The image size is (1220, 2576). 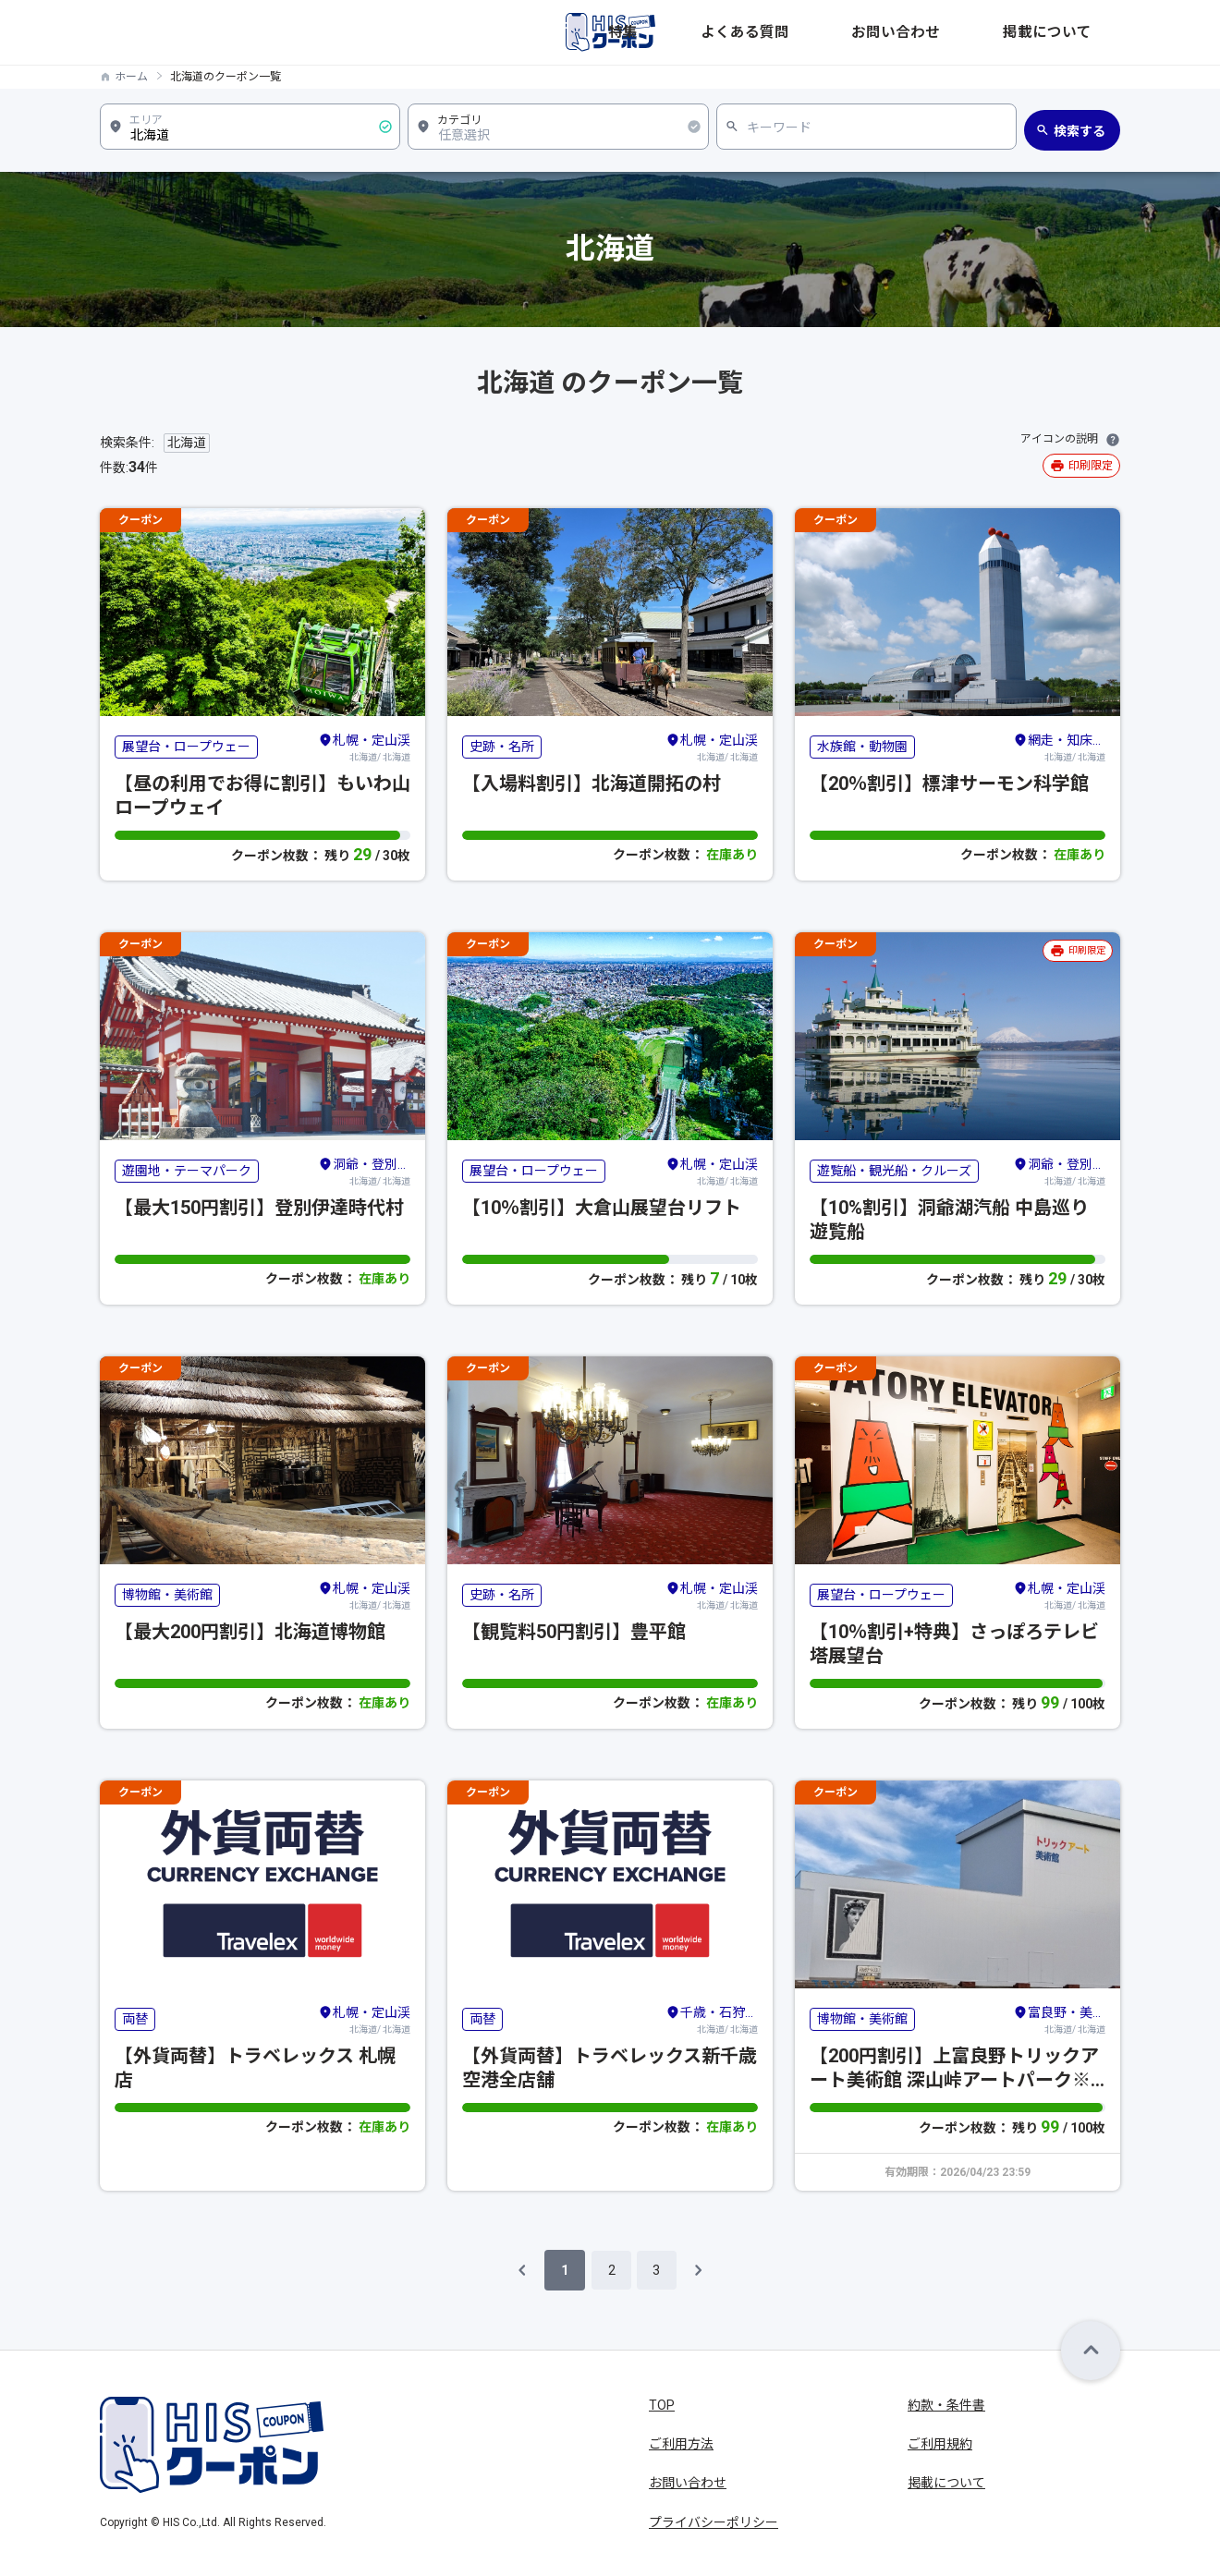 What do you see at coordinates (882, 32) in the screenshot?
I see `よくある質問` at bounding box center [882, 32].